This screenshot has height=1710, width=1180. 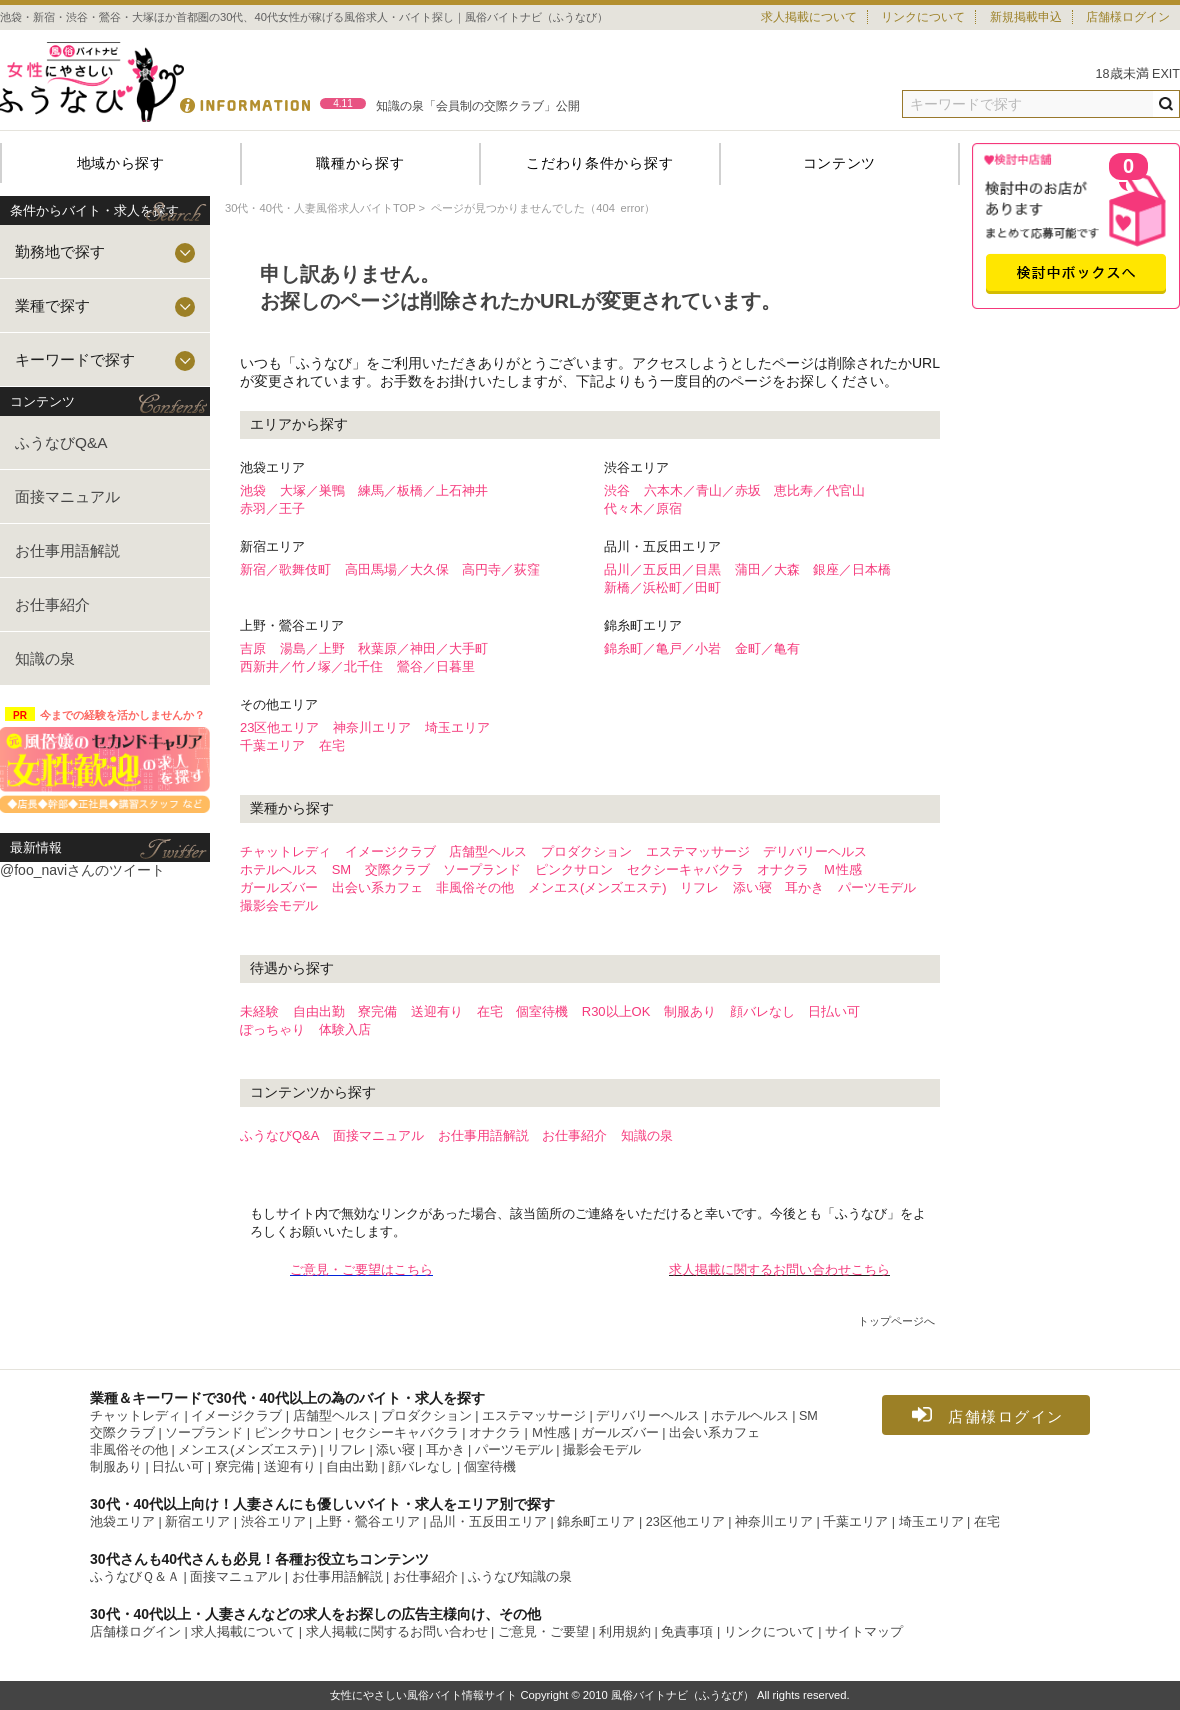 I want to click on R30以上OK, so click(x=616, y=1011).